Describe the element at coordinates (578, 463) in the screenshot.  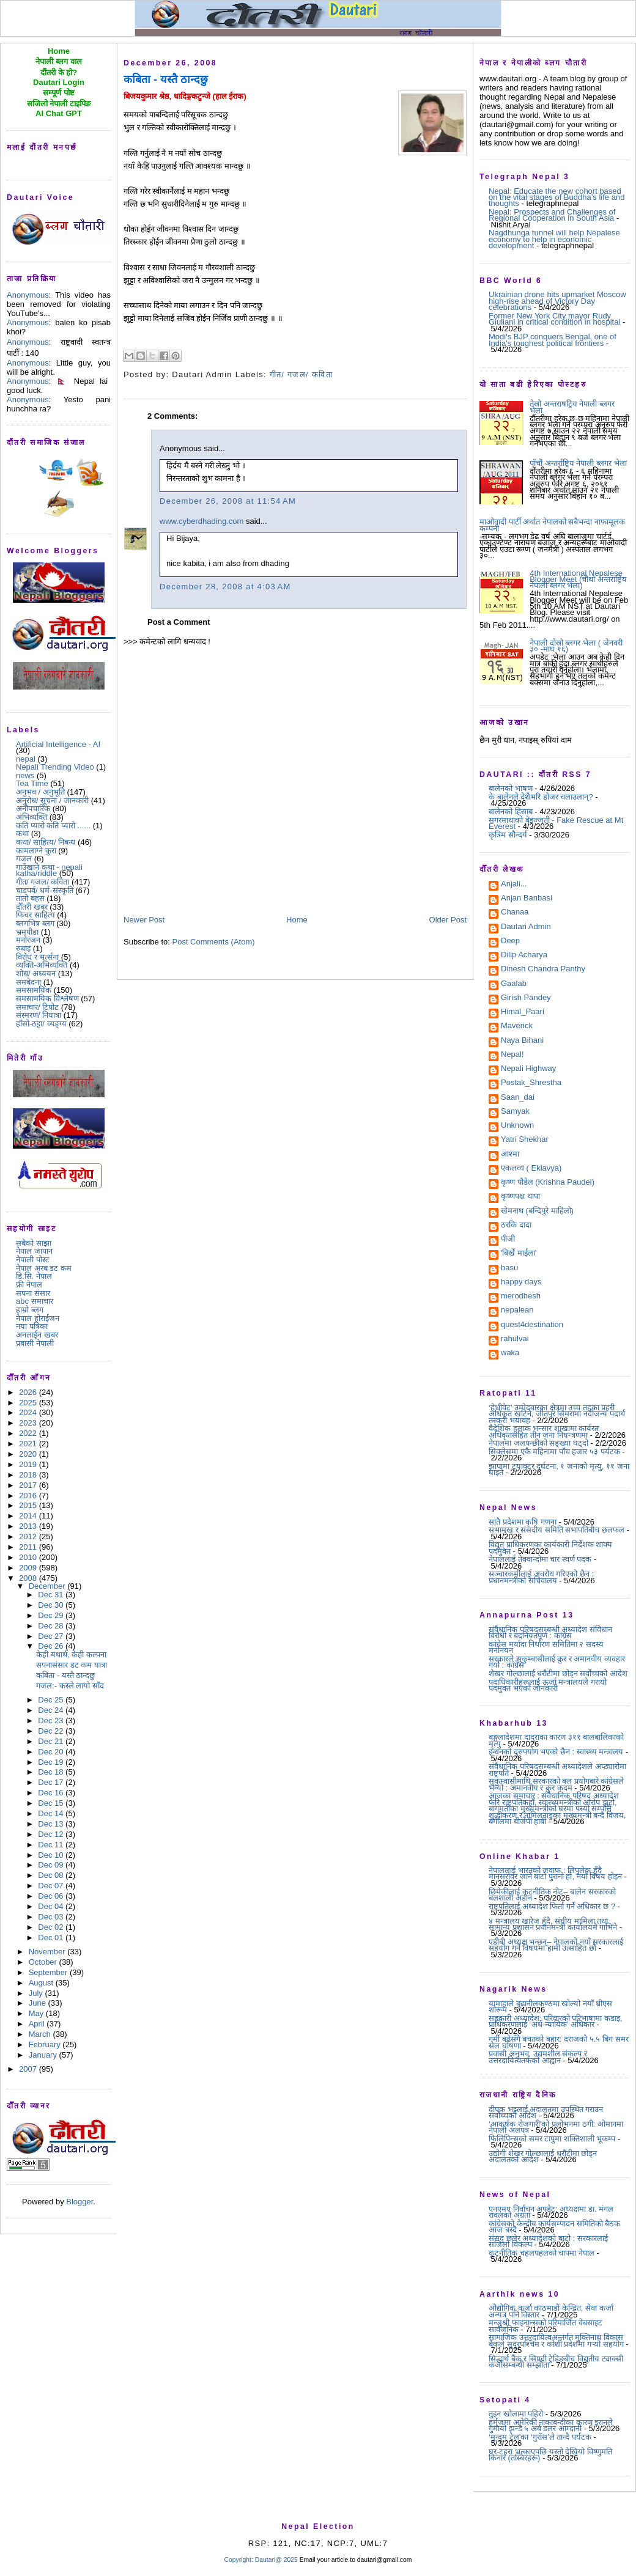
I see `पाँचौं अन्तर्राष्ट्रिय नेपाली ब्लगर भेला` at that location.